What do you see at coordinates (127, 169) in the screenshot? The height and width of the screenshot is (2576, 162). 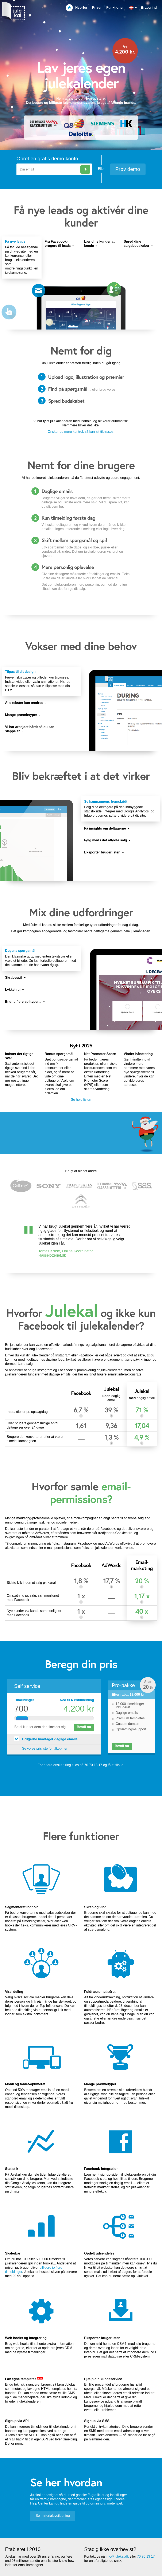 I see `Prøv demo` at bounding box center [127, 169].